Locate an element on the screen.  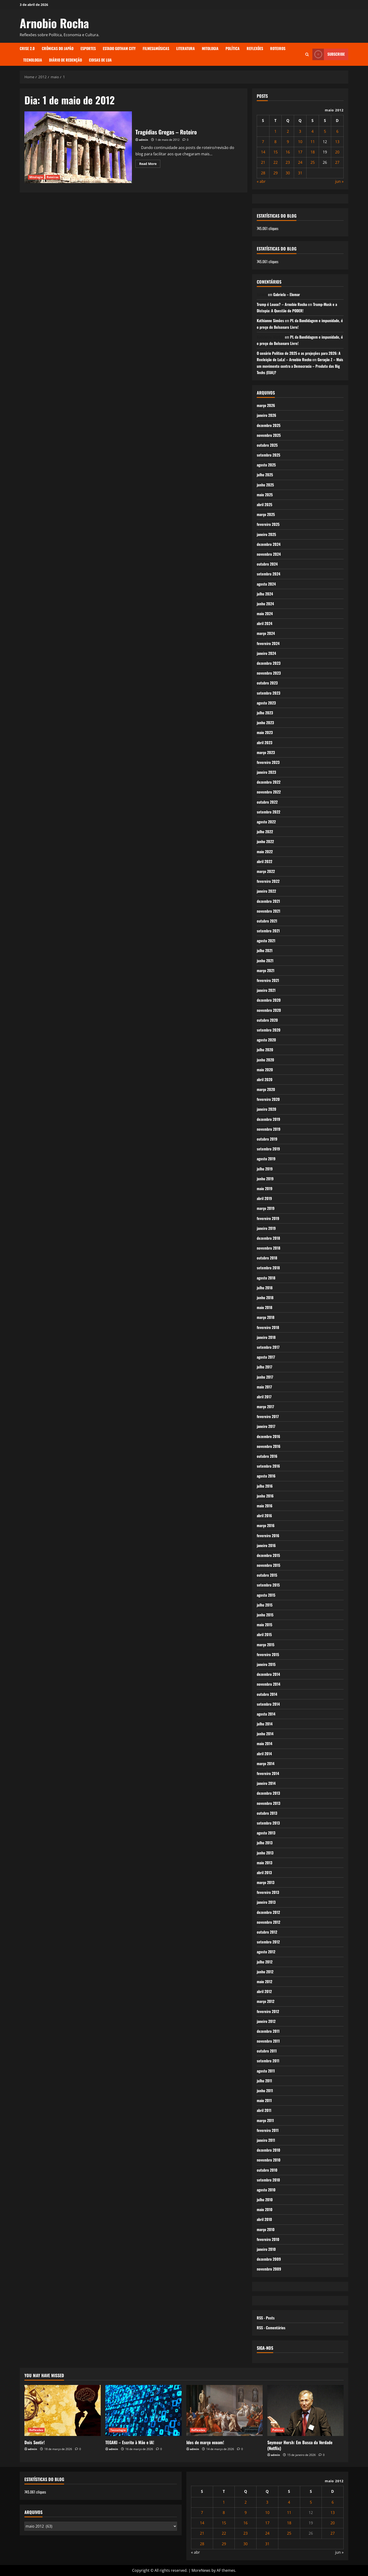
setembro 2023 is located at coordinates (268, 693).